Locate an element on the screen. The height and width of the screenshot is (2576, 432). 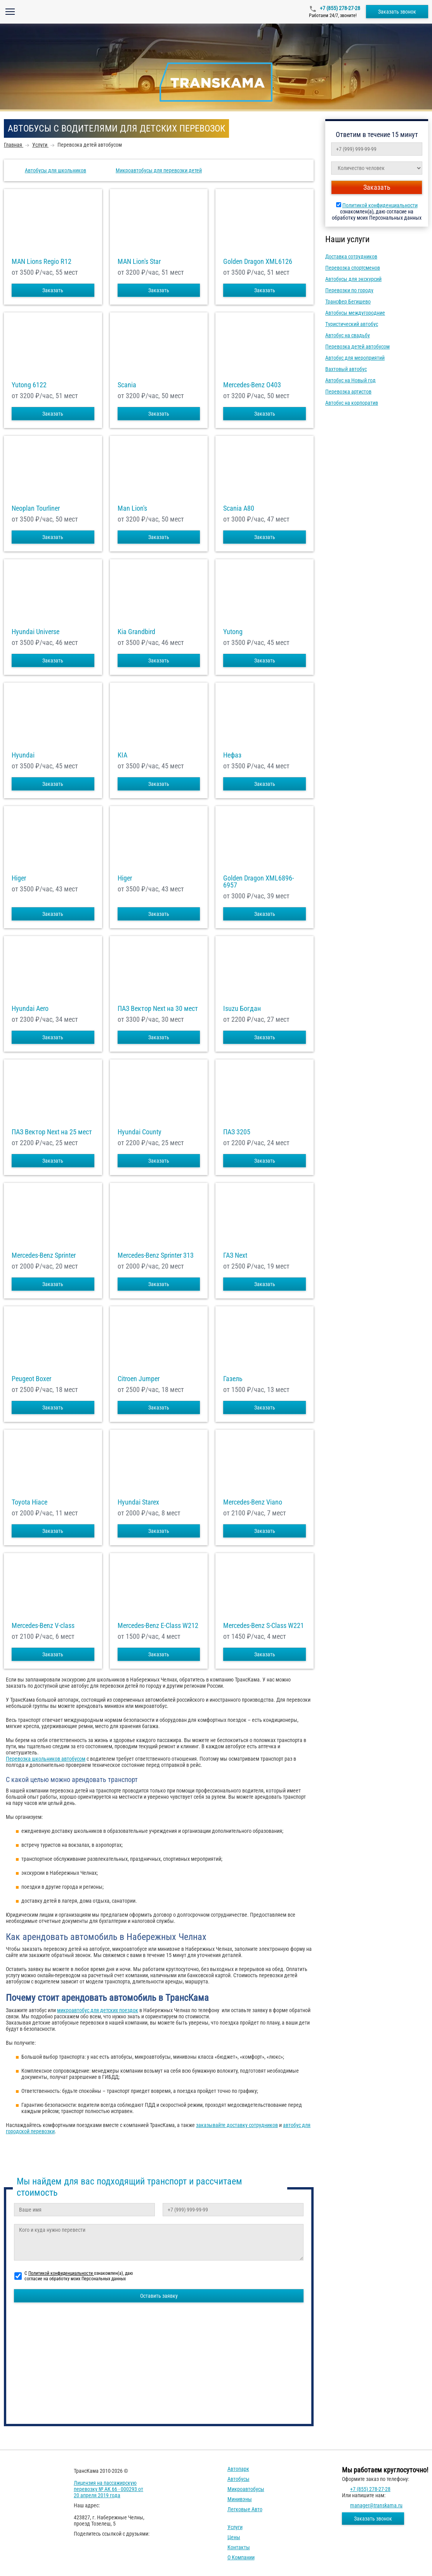
Mercedes-Benz Sprinter 313 is located at coordinates (156, 1255).